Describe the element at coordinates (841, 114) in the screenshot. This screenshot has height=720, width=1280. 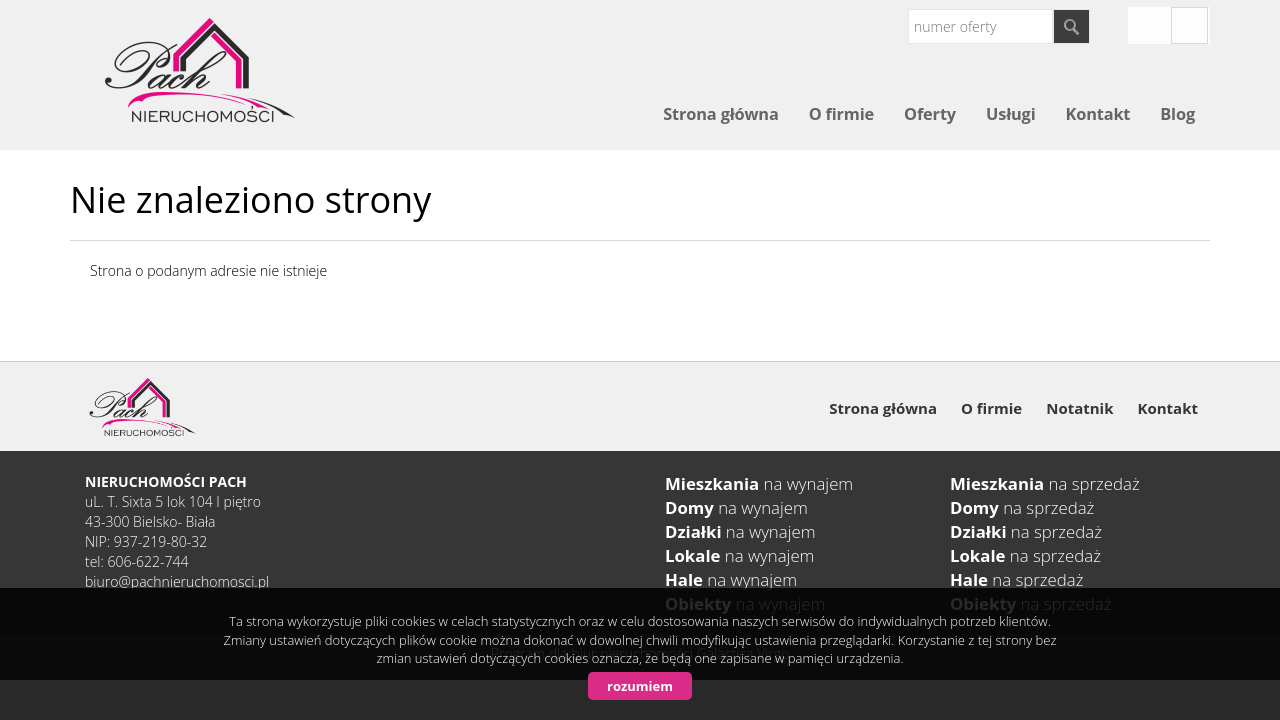
I see `O firmie` at that location.